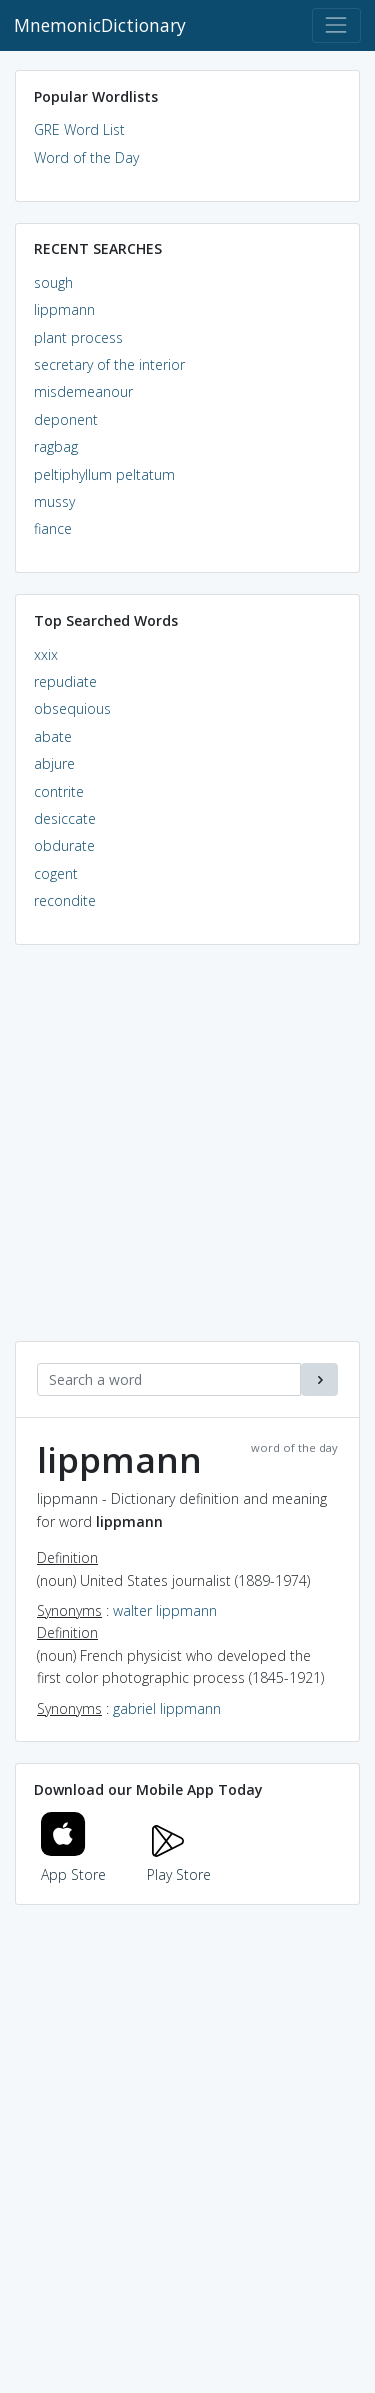 Image resolution: width=375 pixels, height=2393 pixels. What do you see at coordinates (187, 1153) in the screenshot?
I see `[Advertisement]` at bounding box center [187, 1153].